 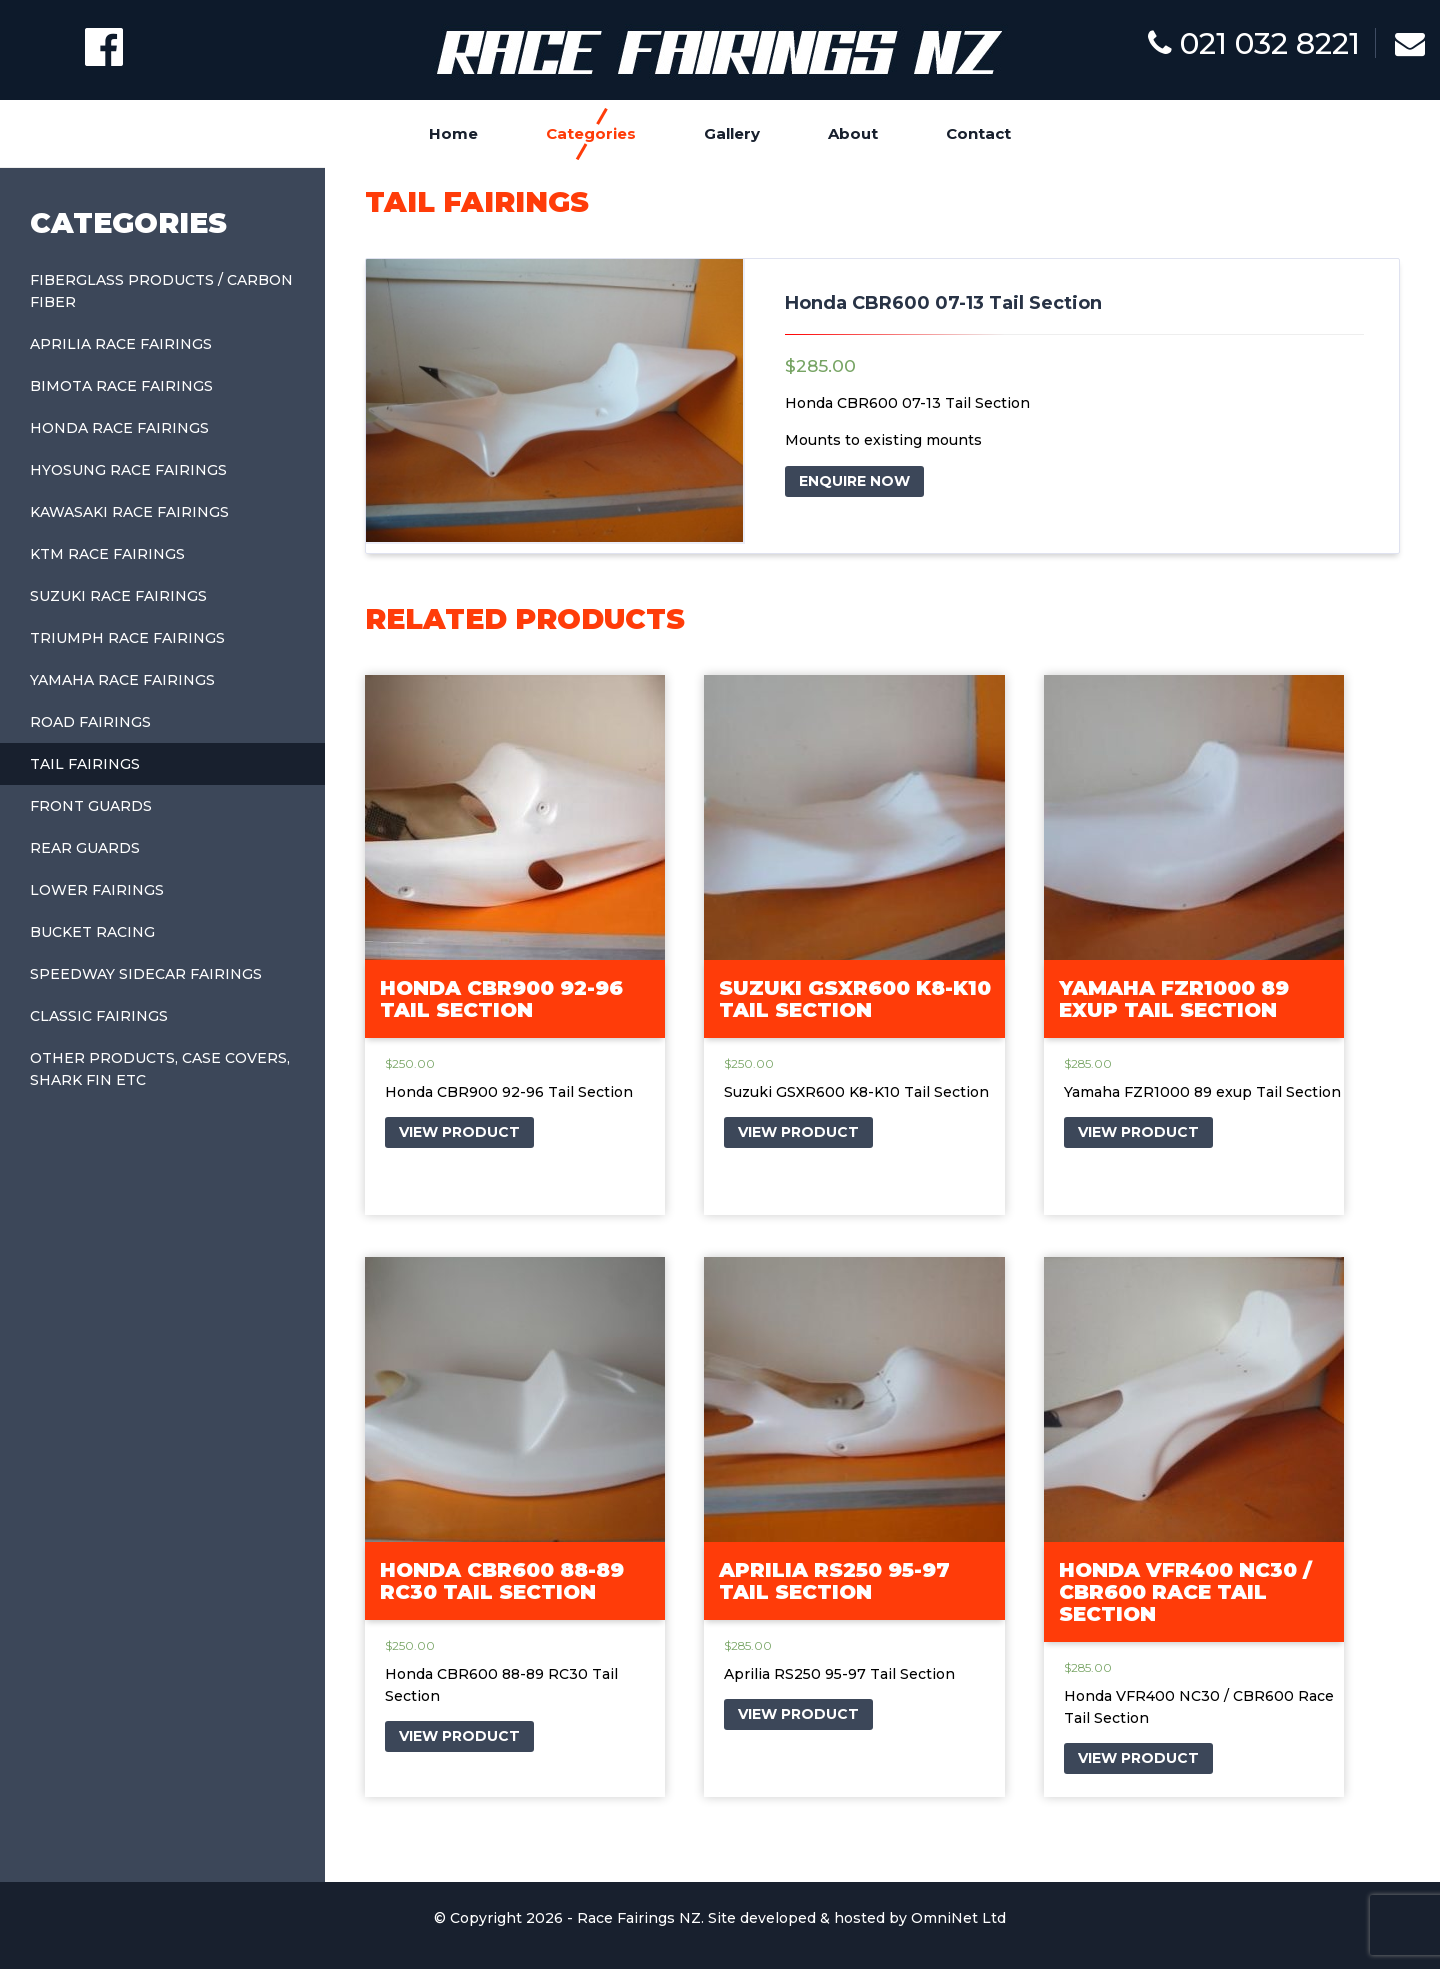 What do you see at coordinates (160, 1069) in the screenshot?
I see `Other Products, Case covers, shark fin etc` at bounding box center [160, 1069].